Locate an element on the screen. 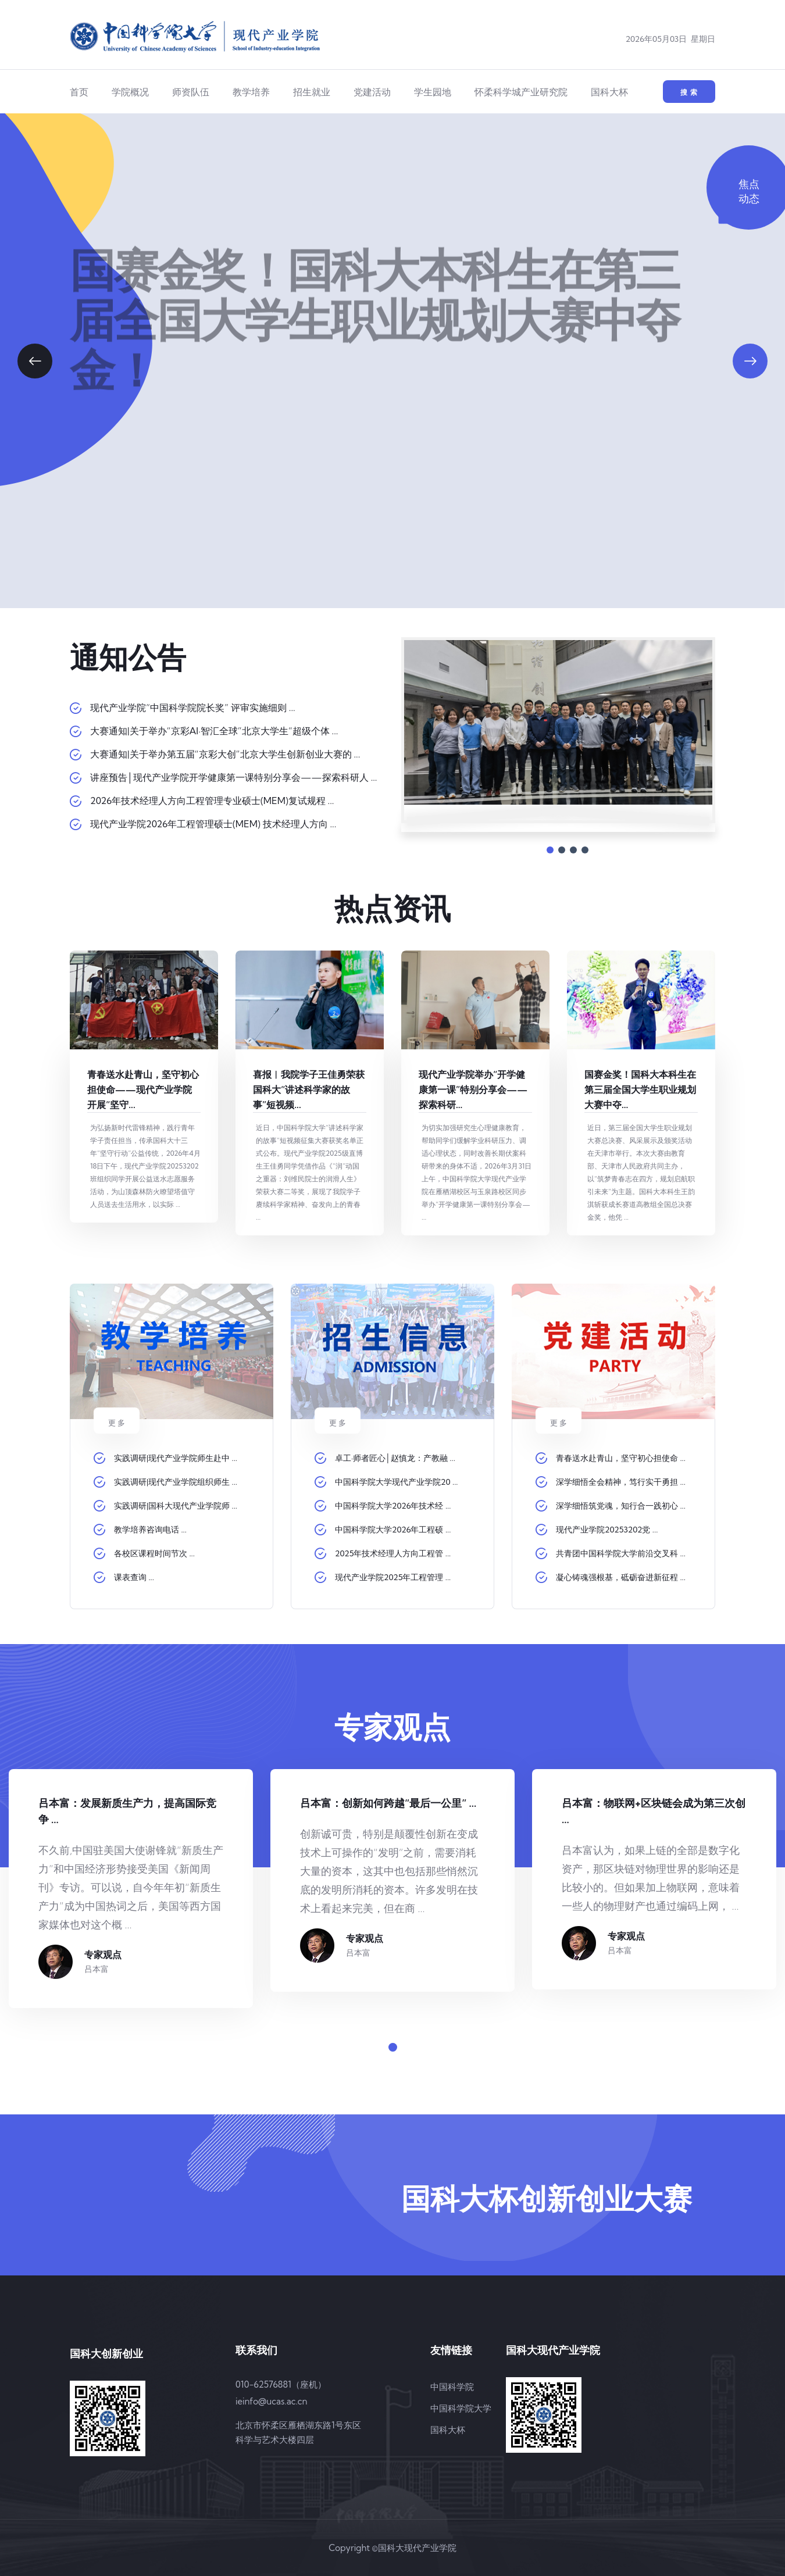 The height and width of the screenshot is (2576, 785). 2025年技术经理人方向工程管 ... is located at coordinates (393, 1553).